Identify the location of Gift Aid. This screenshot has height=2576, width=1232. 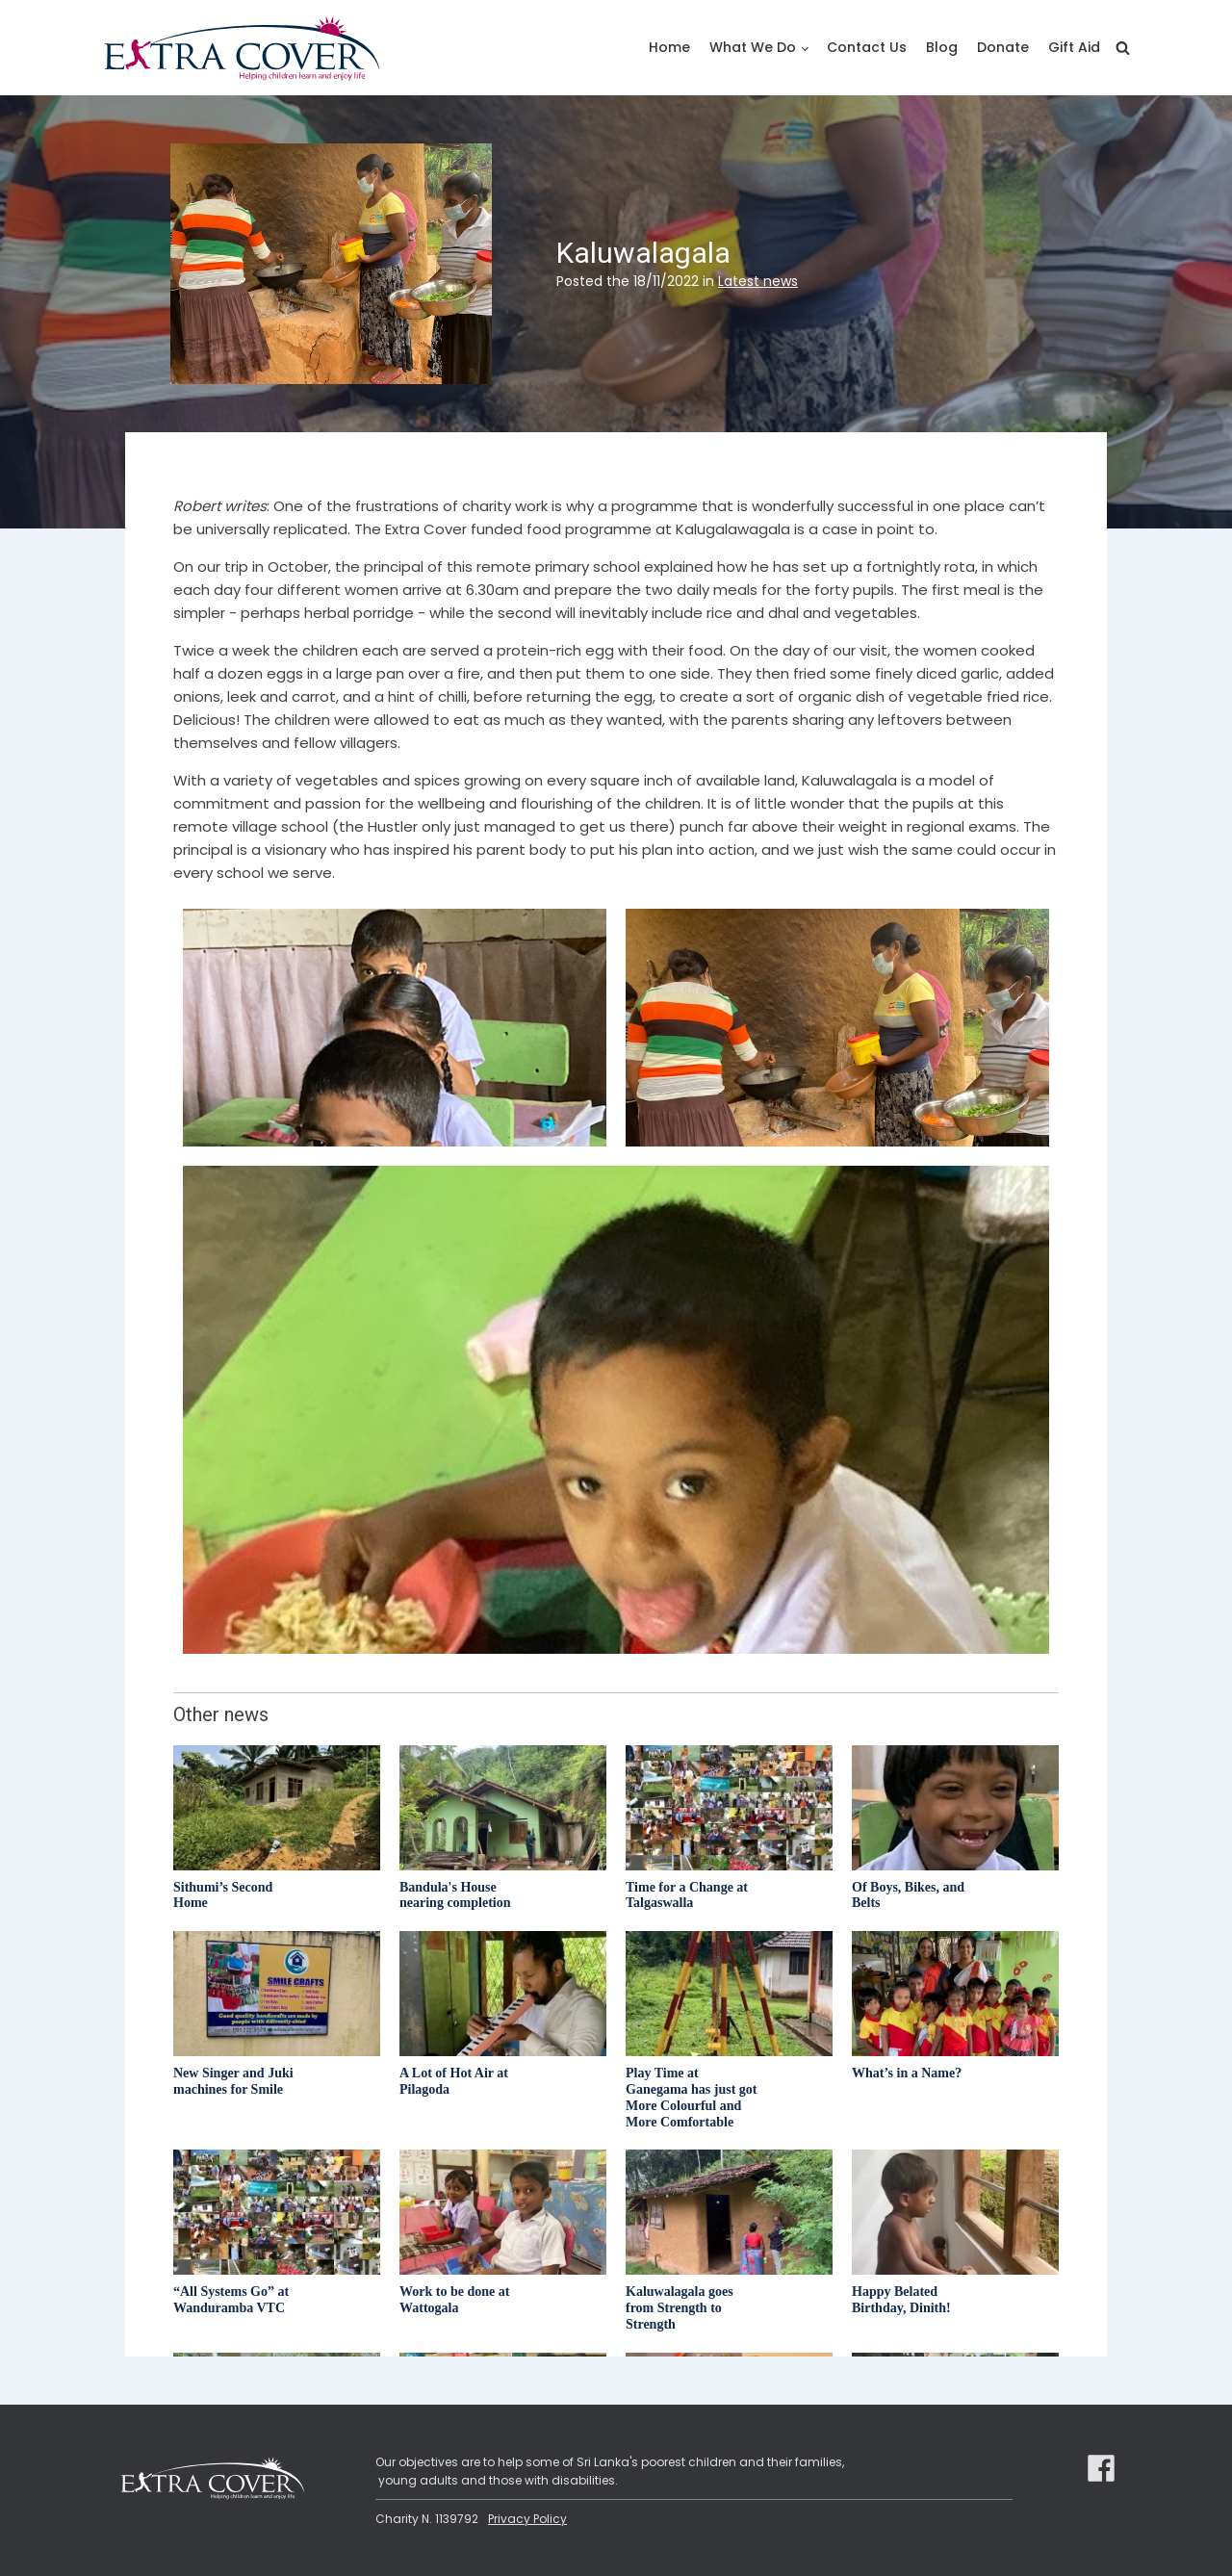
(1074, 47).